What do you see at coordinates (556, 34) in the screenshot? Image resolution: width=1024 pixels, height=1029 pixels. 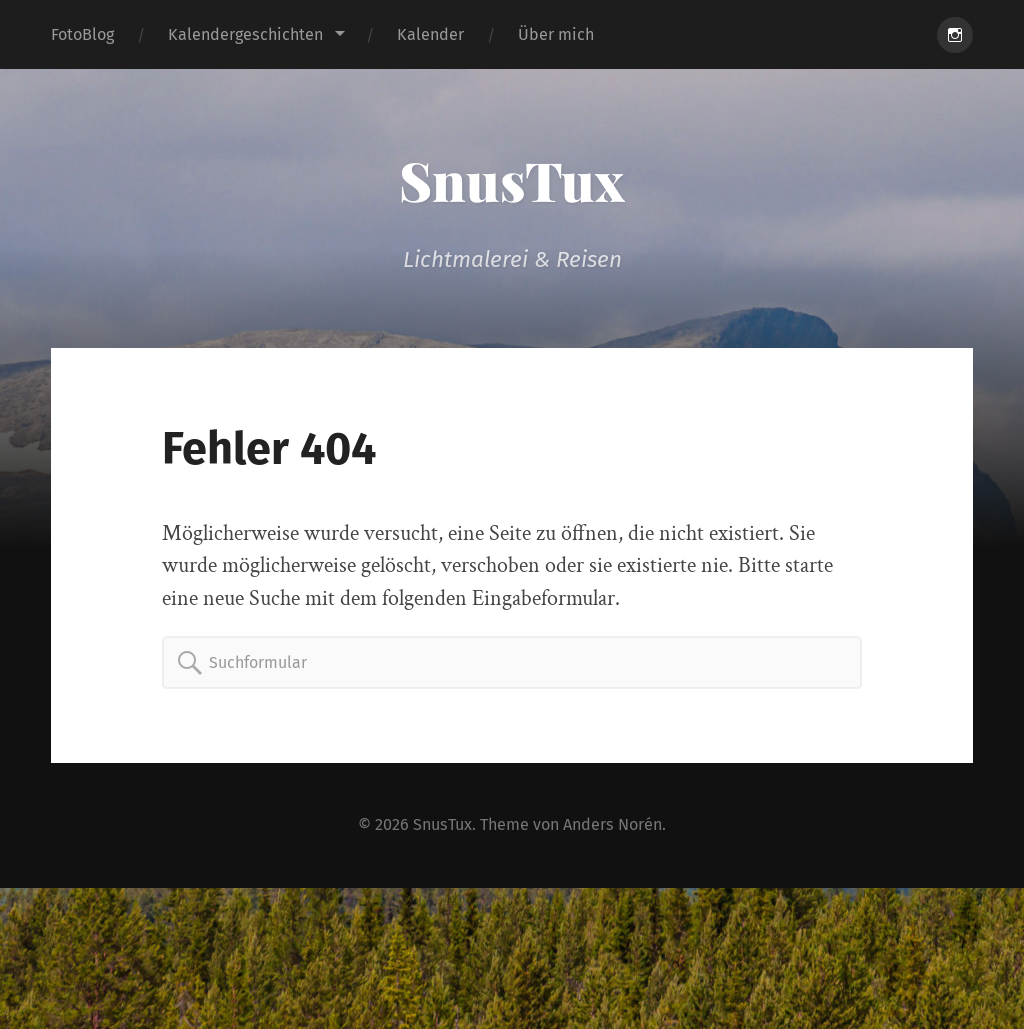 I see `Über mich` at bounding box center [556, 34].